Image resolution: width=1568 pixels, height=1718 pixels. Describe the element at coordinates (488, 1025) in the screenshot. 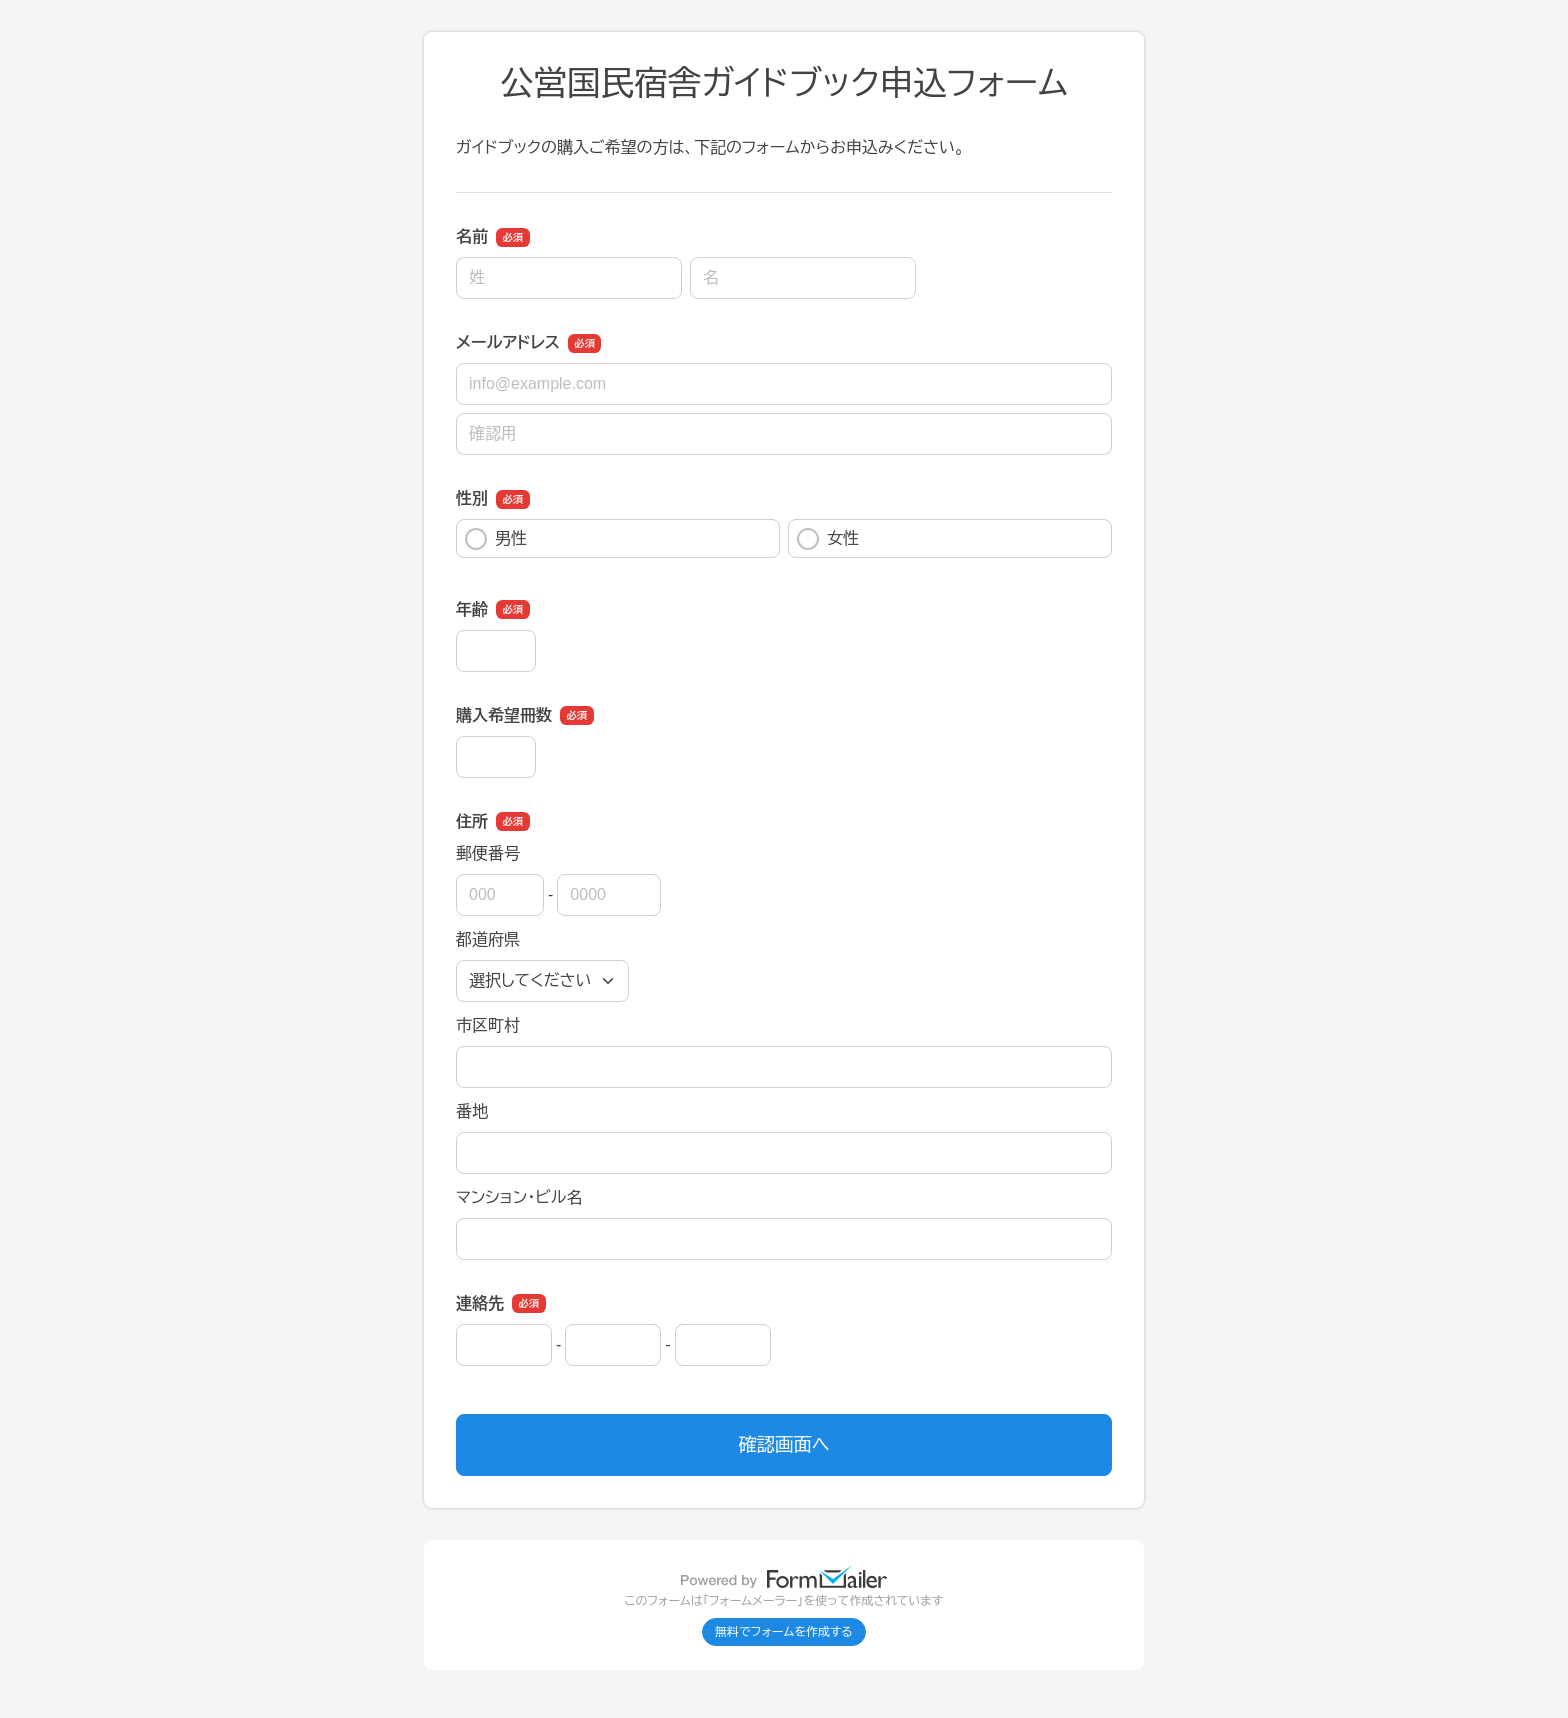

I see `市区町村` at that location.